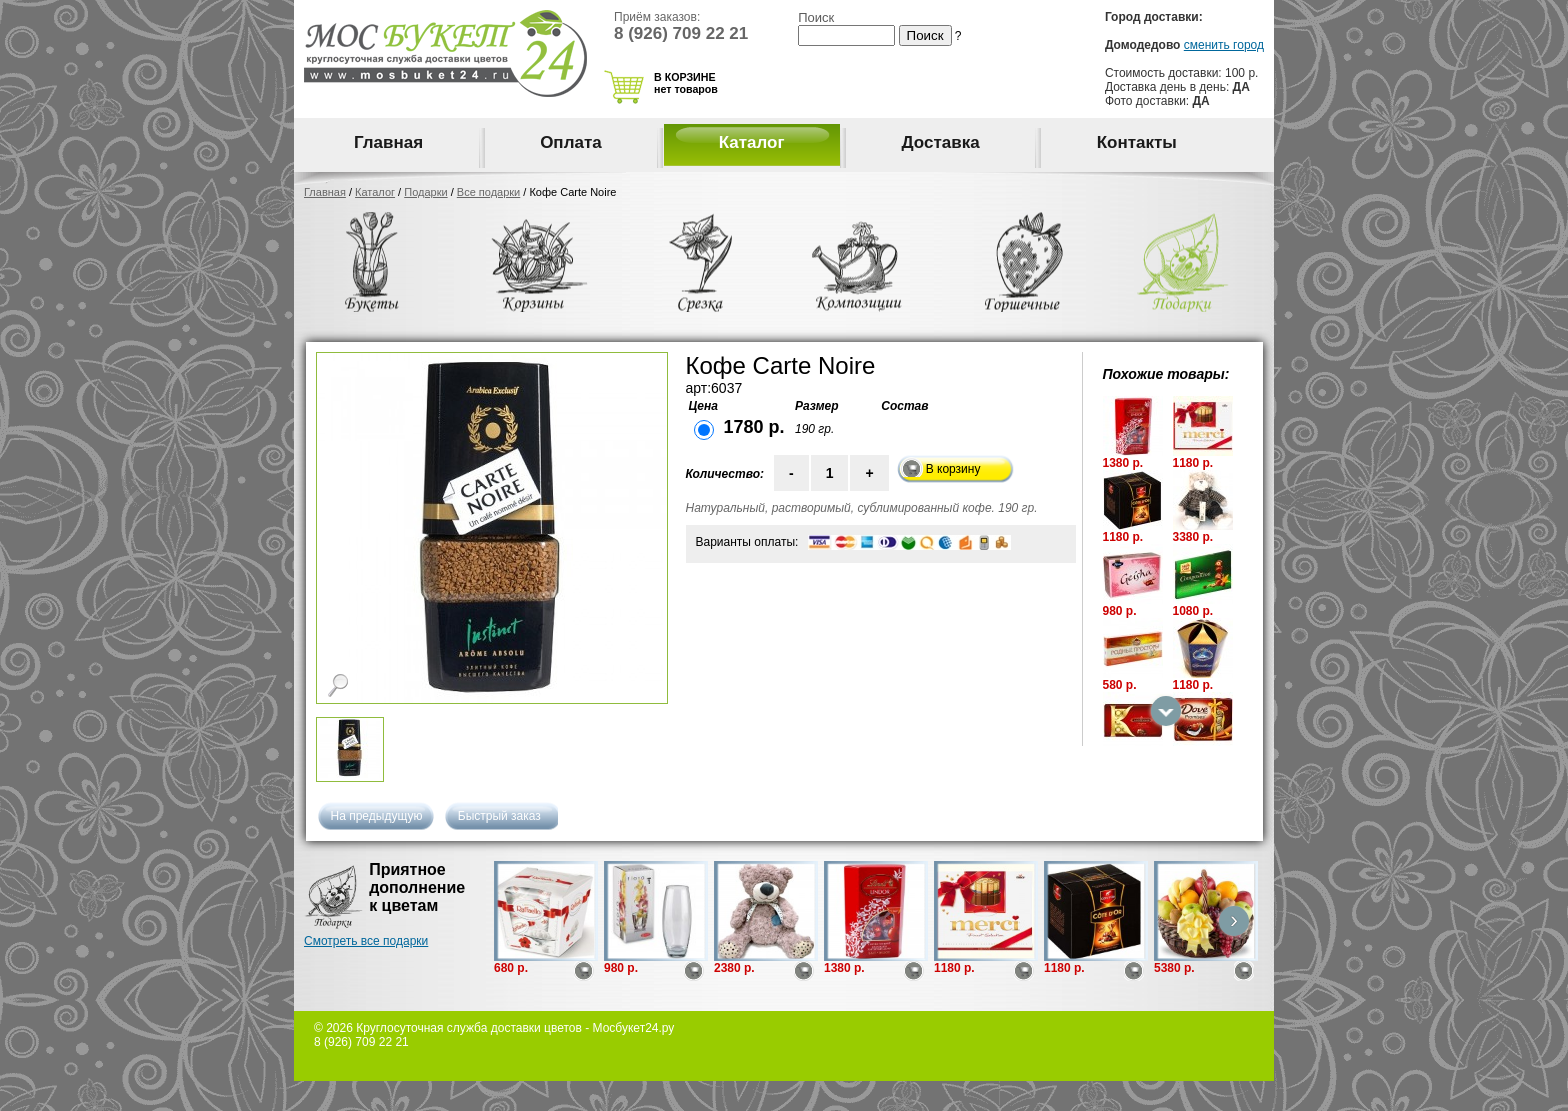  What do you see at coordinates (1224, 45) in the screenshot?
I see `сменить город` at bounding box center [1224, 45].